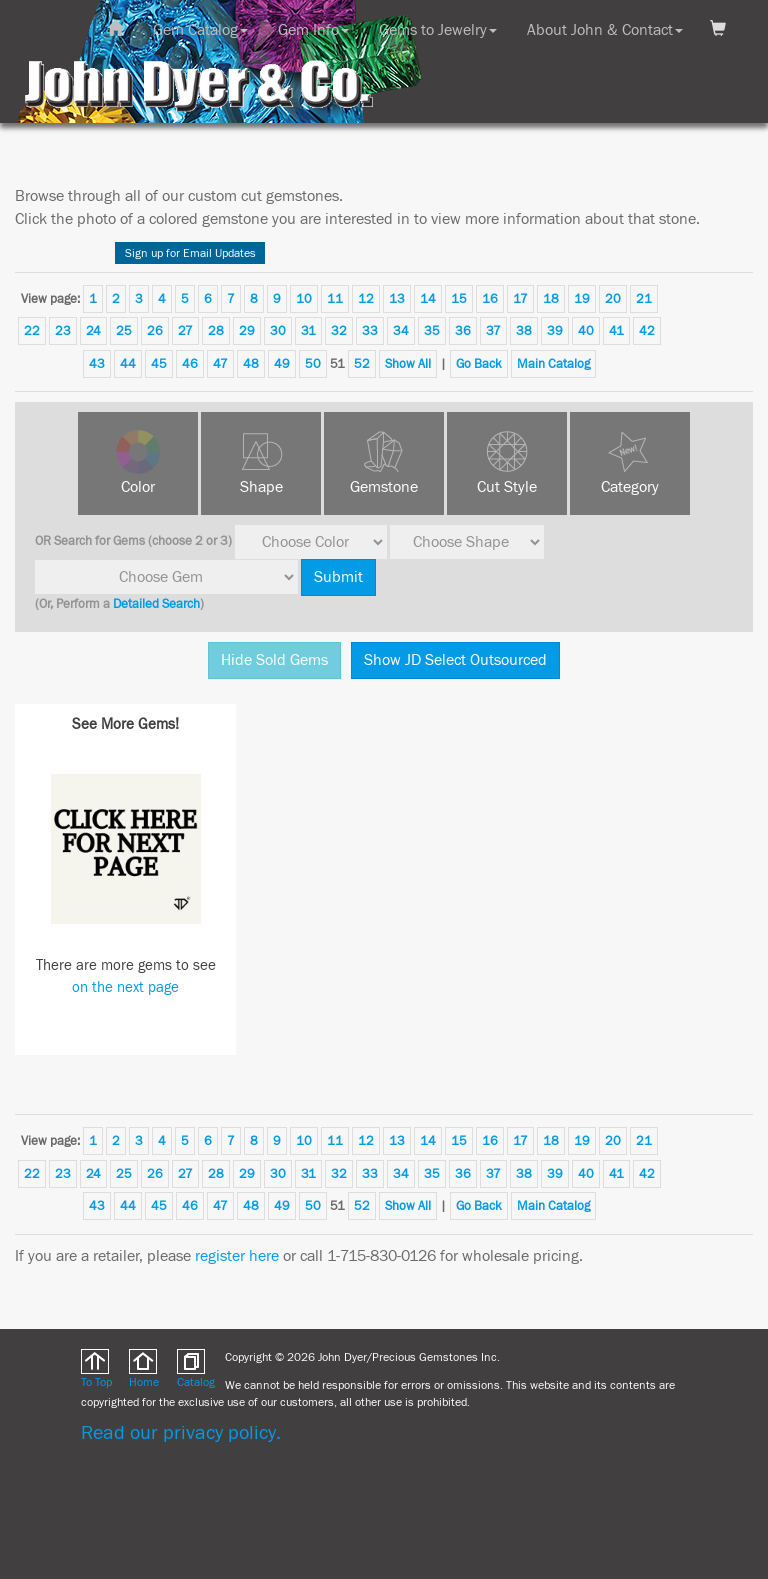  What do you see at coordinates (479, 364) in the screenshot?
I see `Go Back` at bounding box center [479, 364].